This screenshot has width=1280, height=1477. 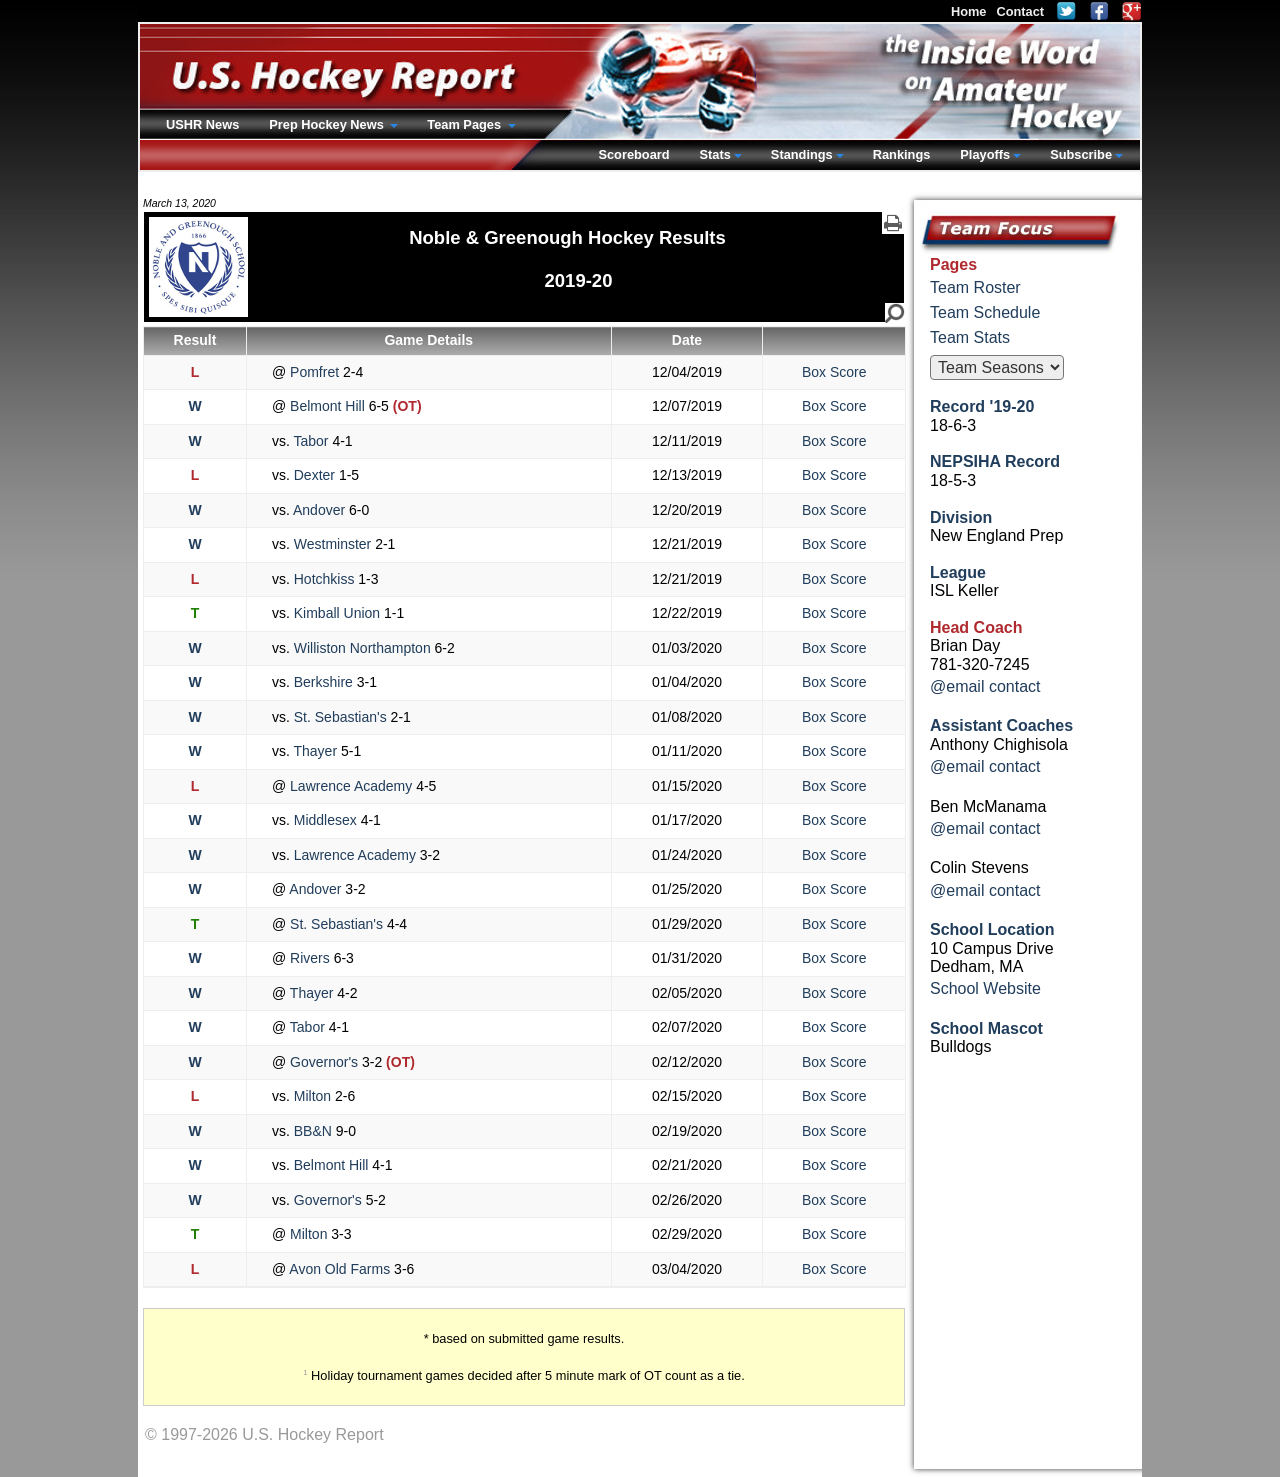 I want to click on Berkshire, so click(x=323, y=682).